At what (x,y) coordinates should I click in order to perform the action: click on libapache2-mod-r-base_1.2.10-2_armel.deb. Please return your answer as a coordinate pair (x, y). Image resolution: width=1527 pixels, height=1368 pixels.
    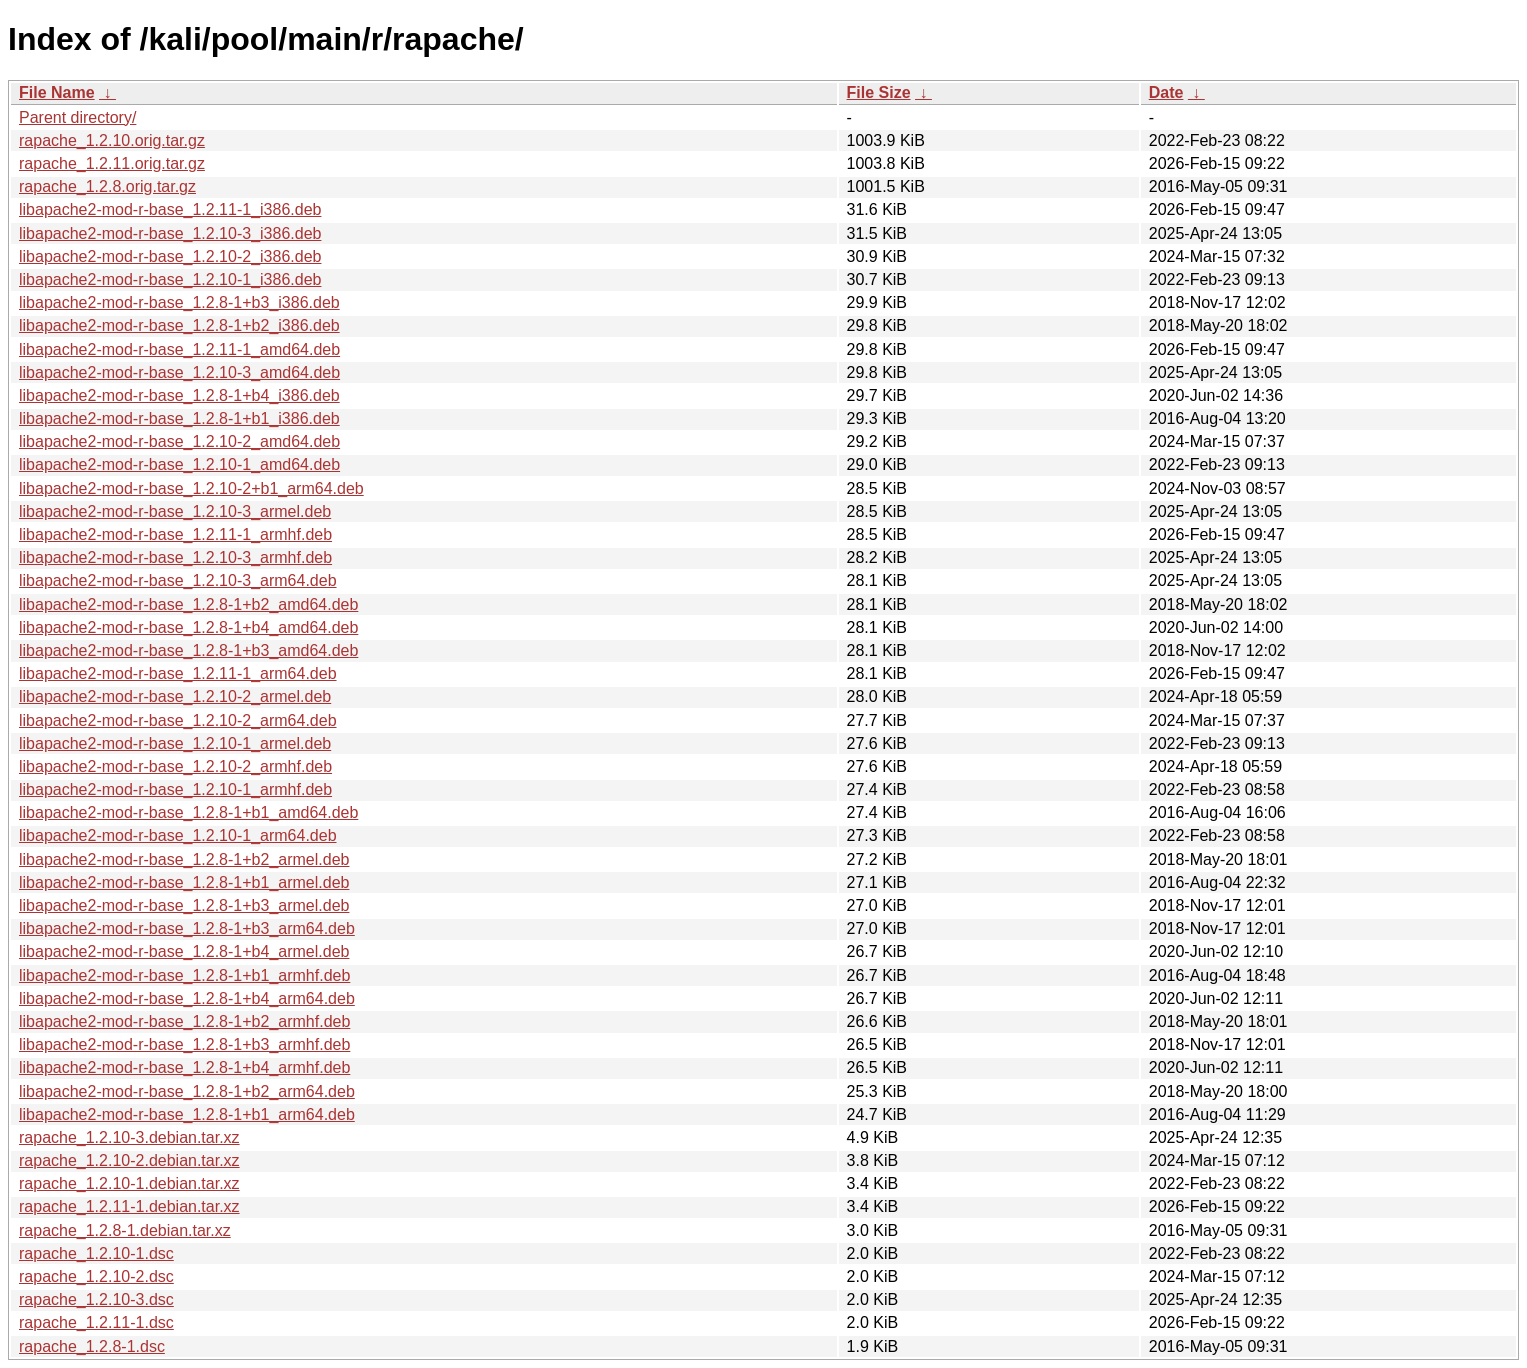
    Looking at the image, I should click on (175, 696).